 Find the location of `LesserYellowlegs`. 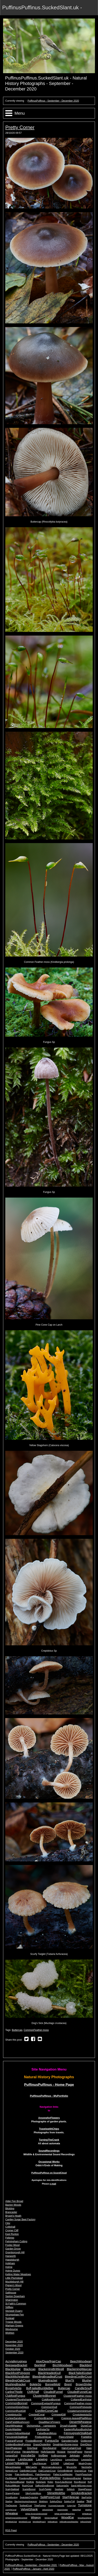

LesserYellowlegs is located at coordinates (16, 2463).